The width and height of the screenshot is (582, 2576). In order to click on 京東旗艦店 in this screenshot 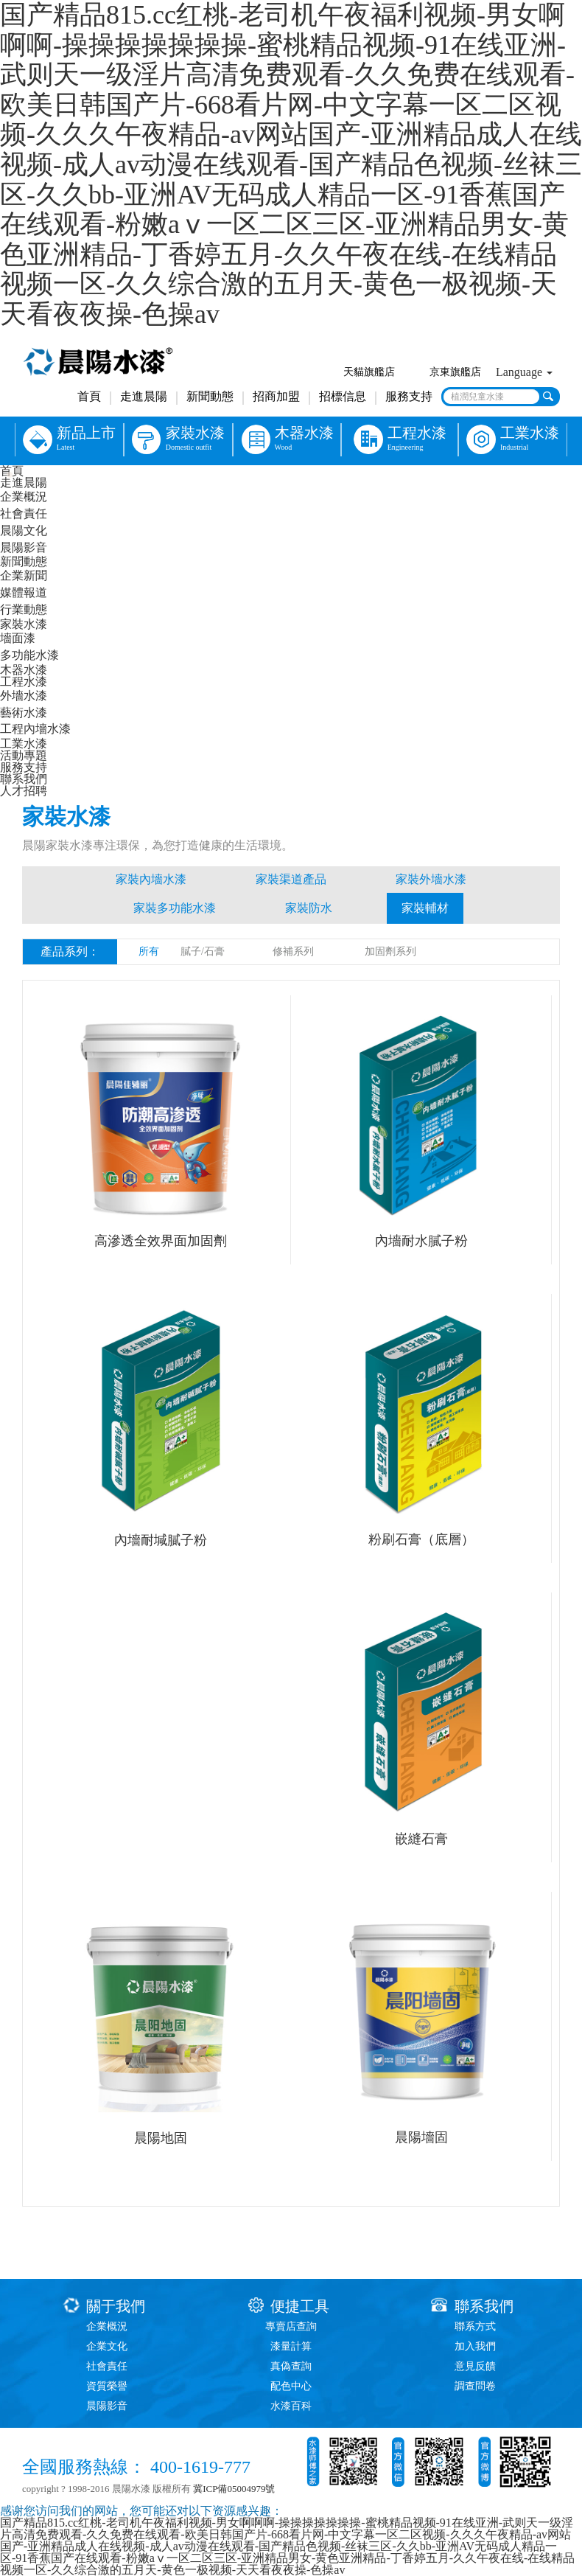, I will do `click(455, 371)`.